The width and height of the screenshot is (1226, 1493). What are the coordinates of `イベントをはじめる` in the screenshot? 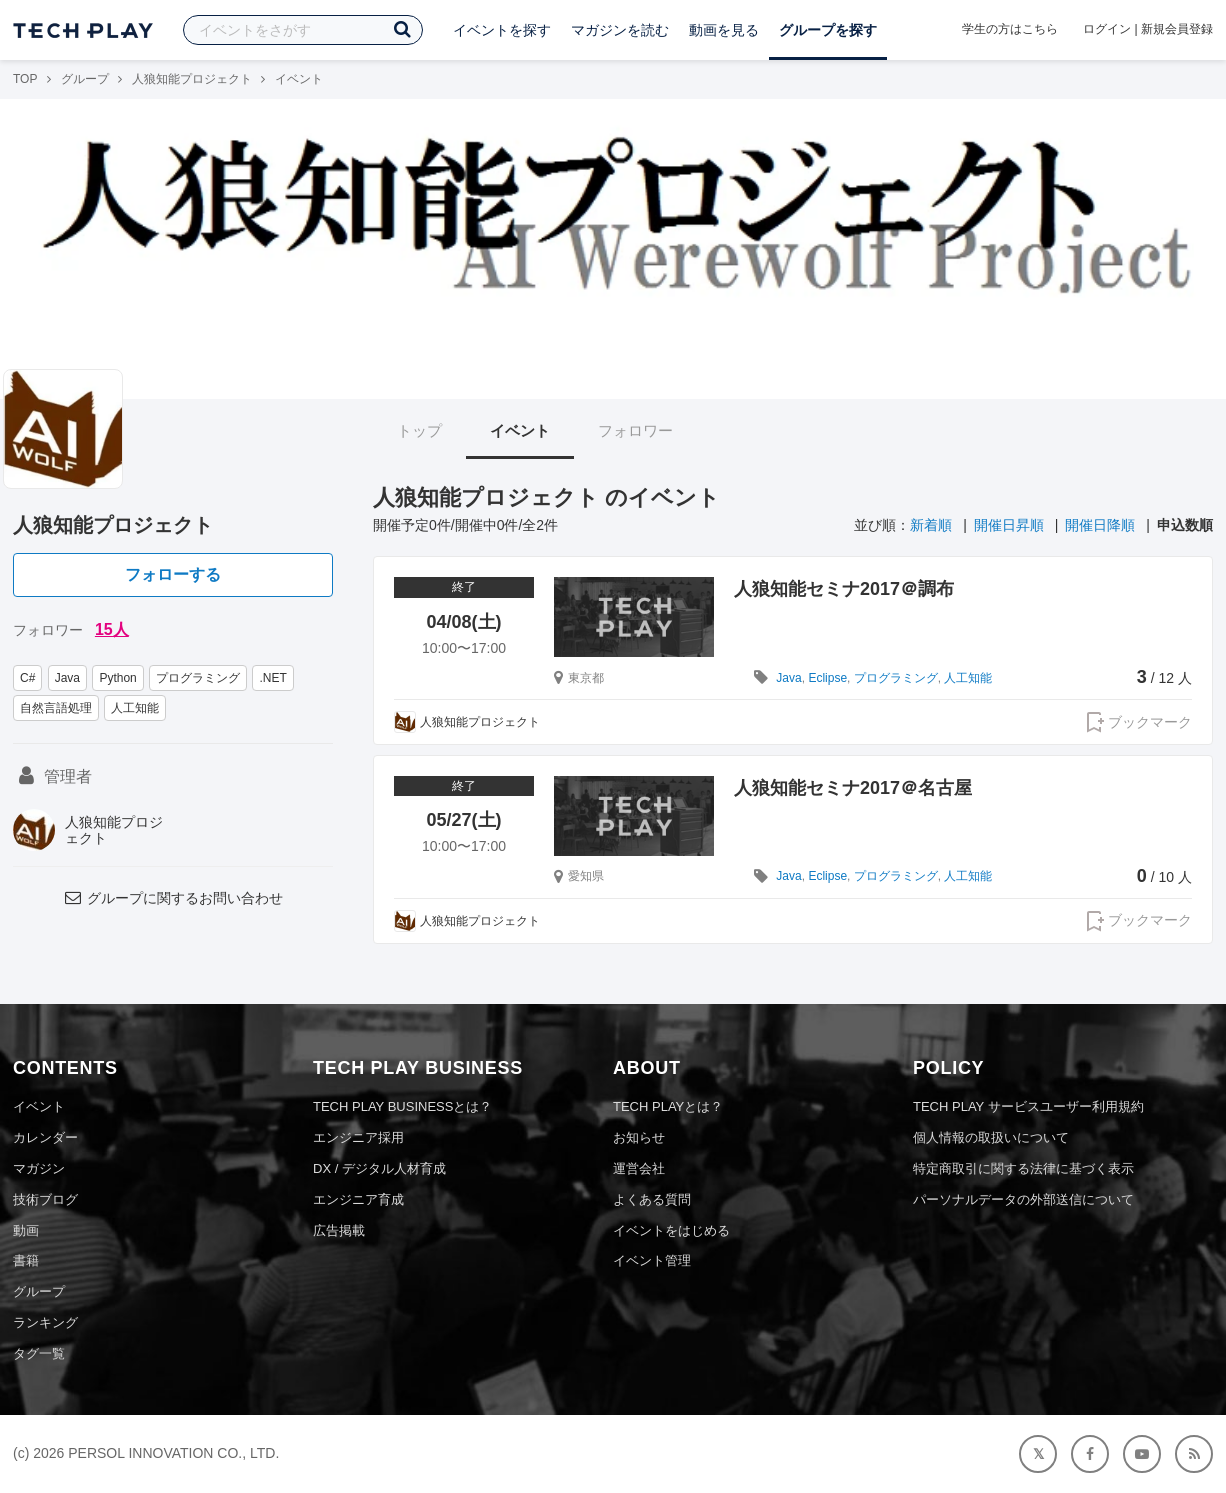 It's located at (671, 1230).